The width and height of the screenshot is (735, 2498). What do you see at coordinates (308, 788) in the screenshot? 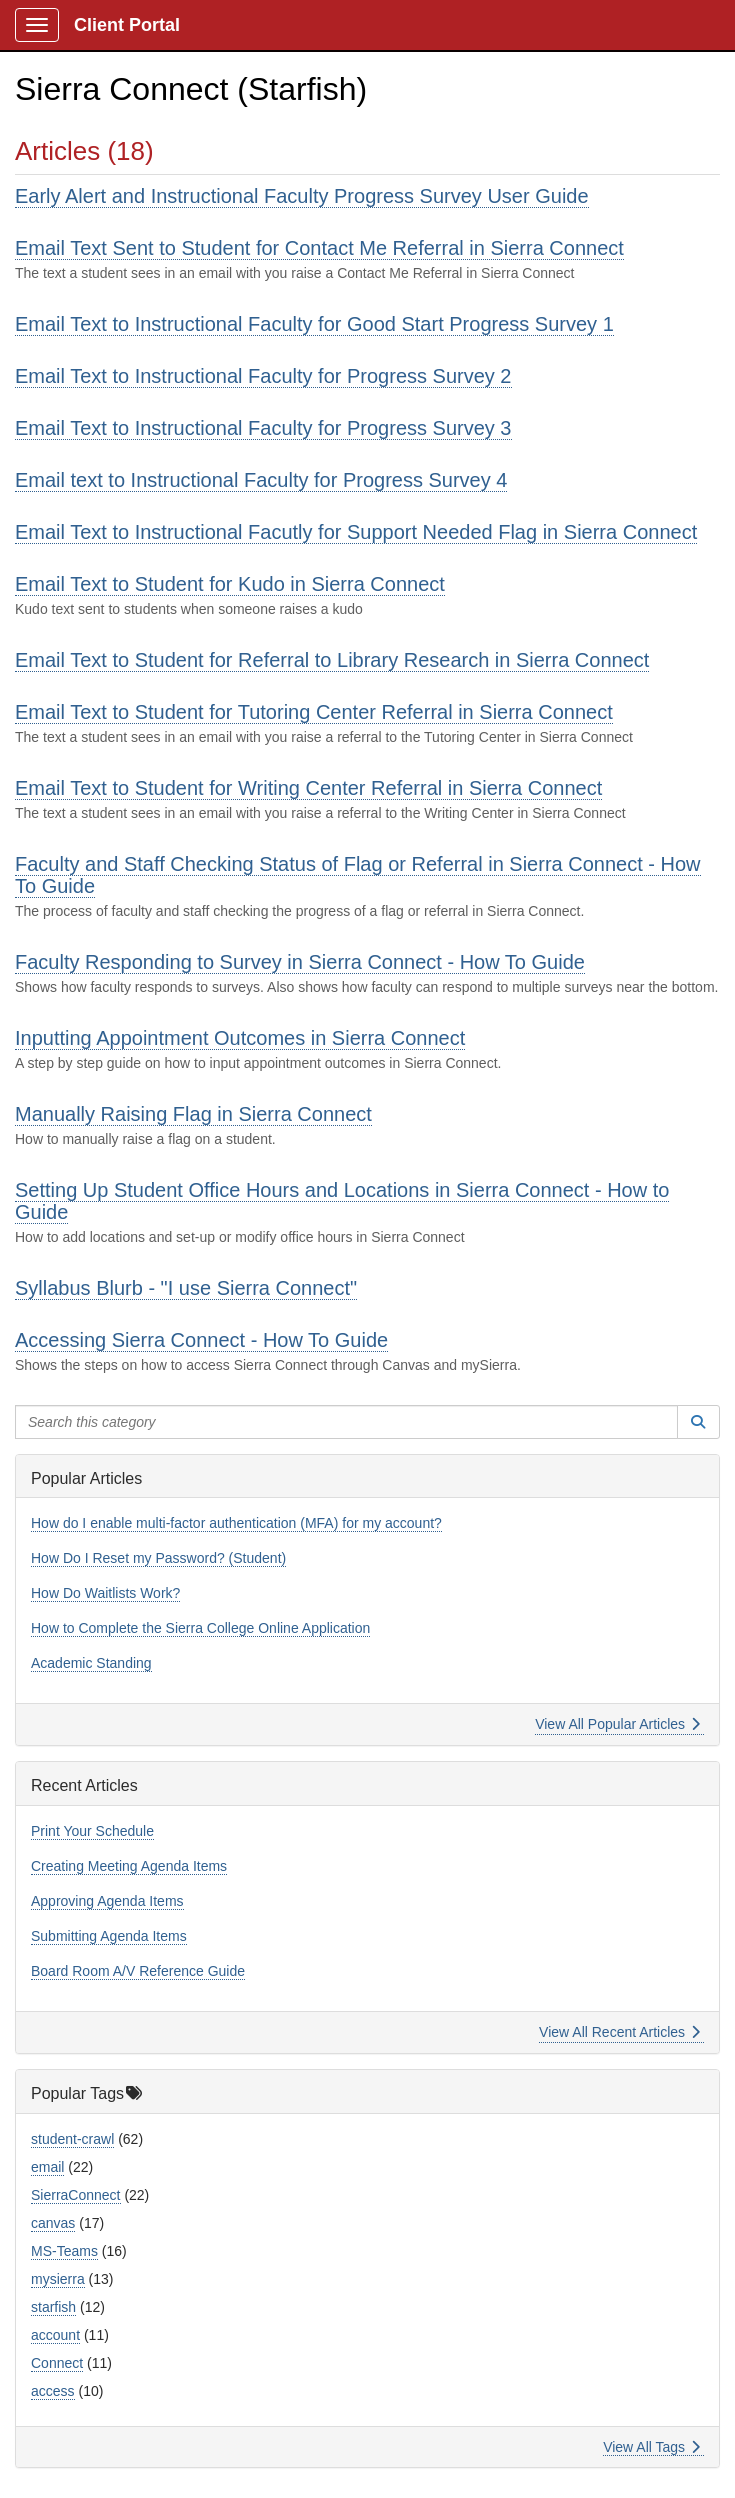
I see `Email Text to Student for Writing Center Referral in Sierra Connect` at bounding box center [308, 788].